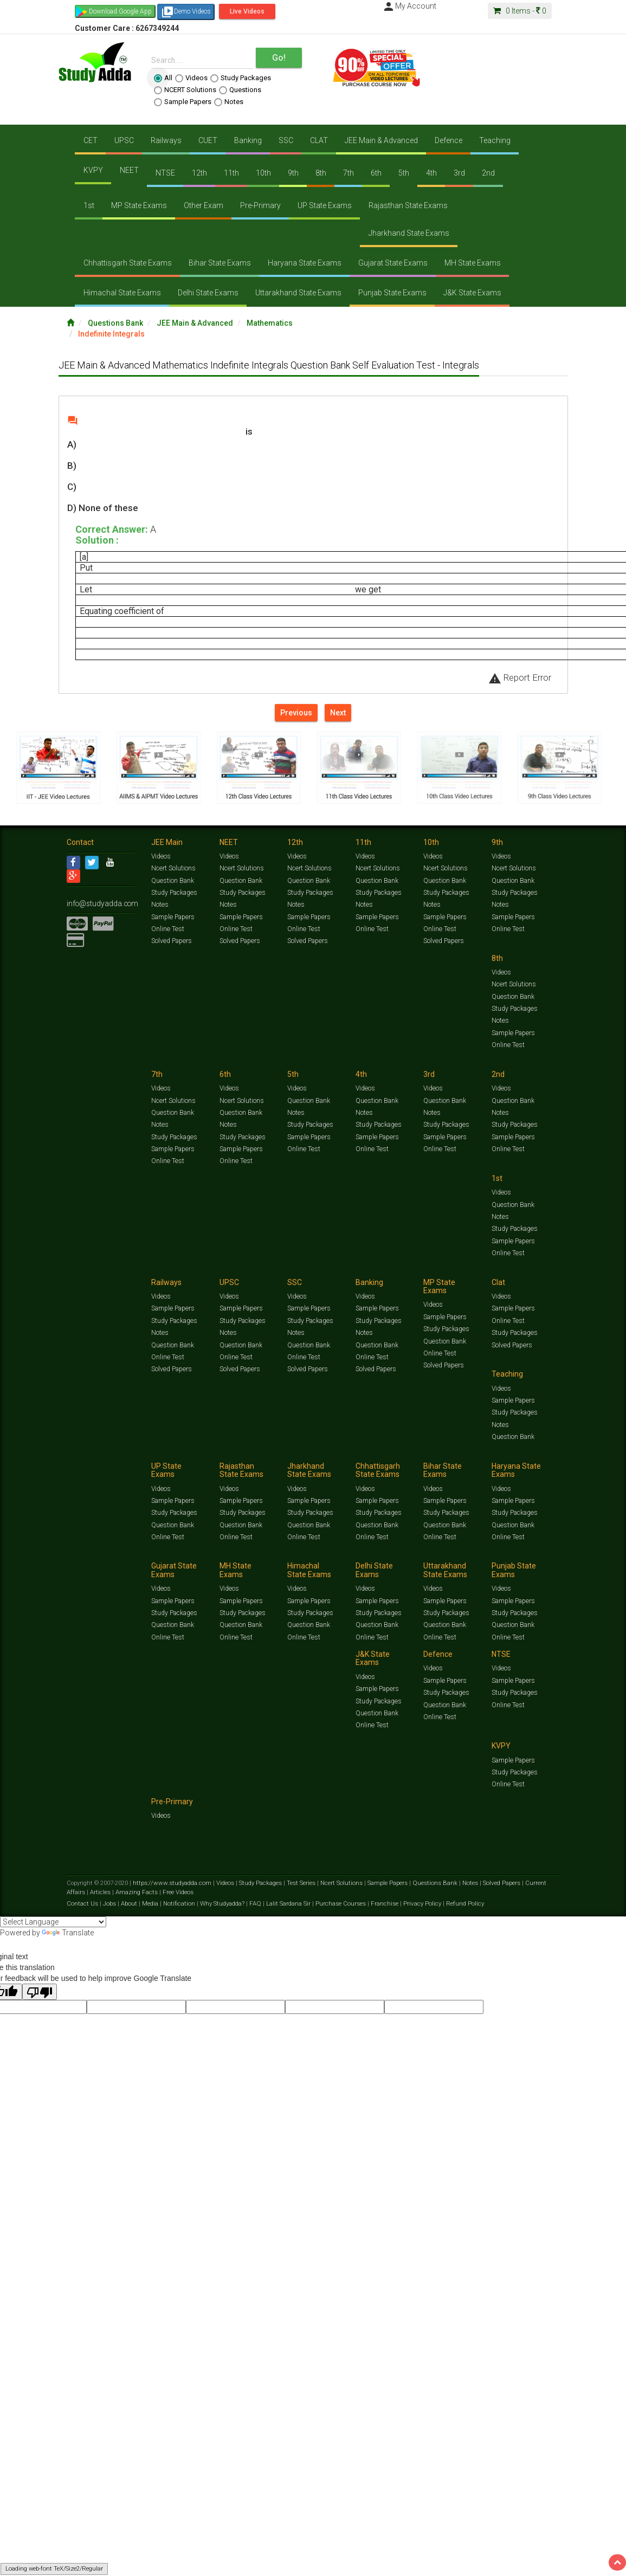 The width and height of the screenshot is (626, 2576). Describe the element at coordinates (304, 263) in the screenshot. I see `Haryana State Exams` at that location.